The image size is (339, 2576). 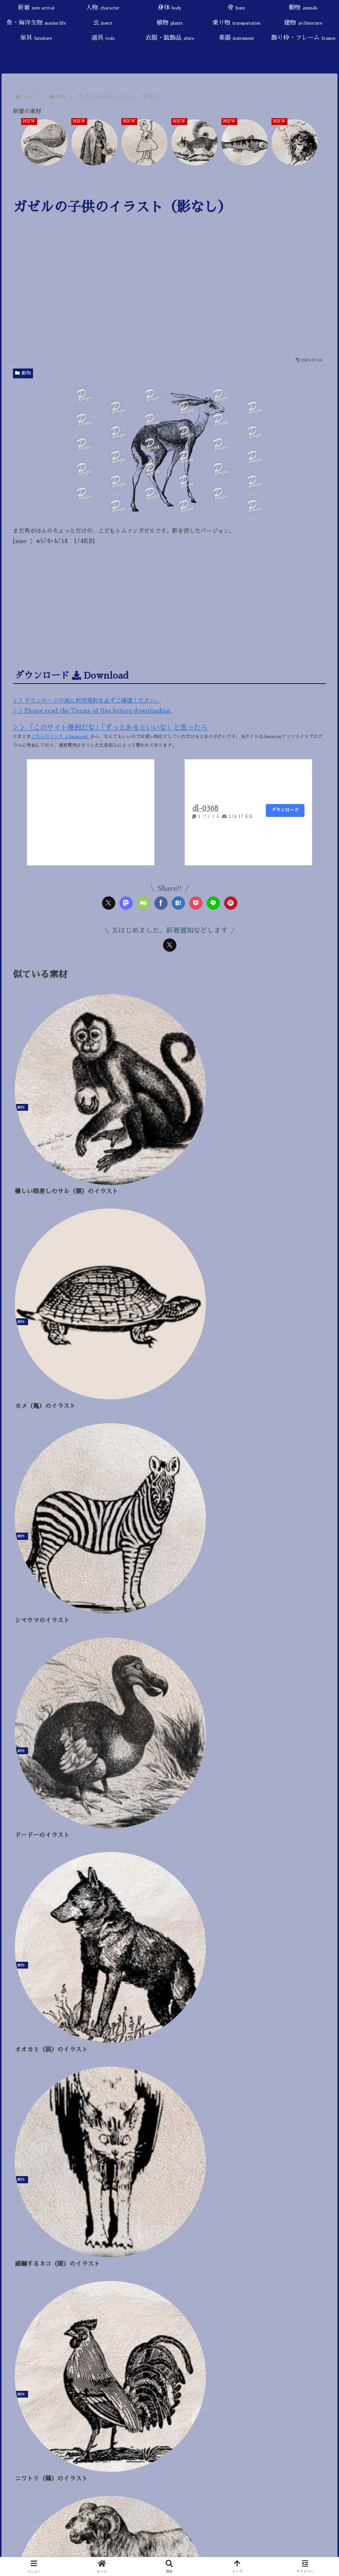 I want to click on 当サイトについて／About this site, so click(x=54, y=1661).